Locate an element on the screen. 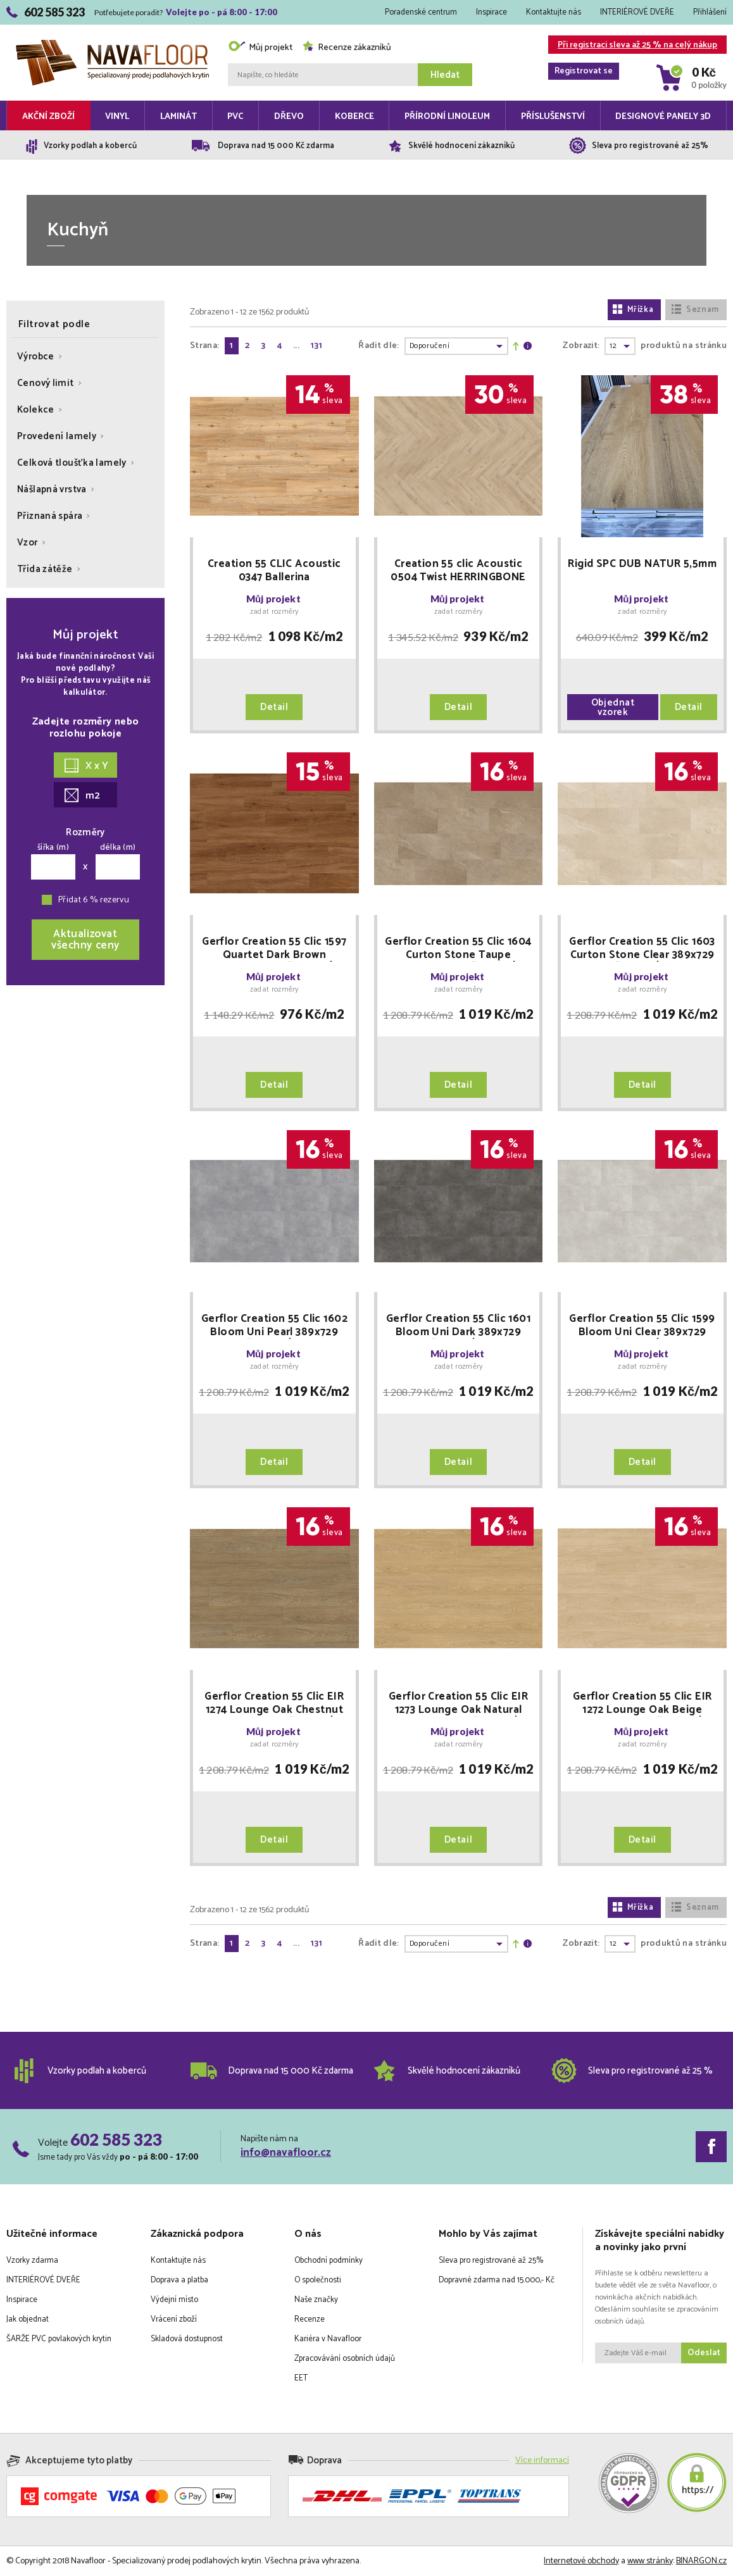  Objednat vzorek is located at coordinates (612, 707).